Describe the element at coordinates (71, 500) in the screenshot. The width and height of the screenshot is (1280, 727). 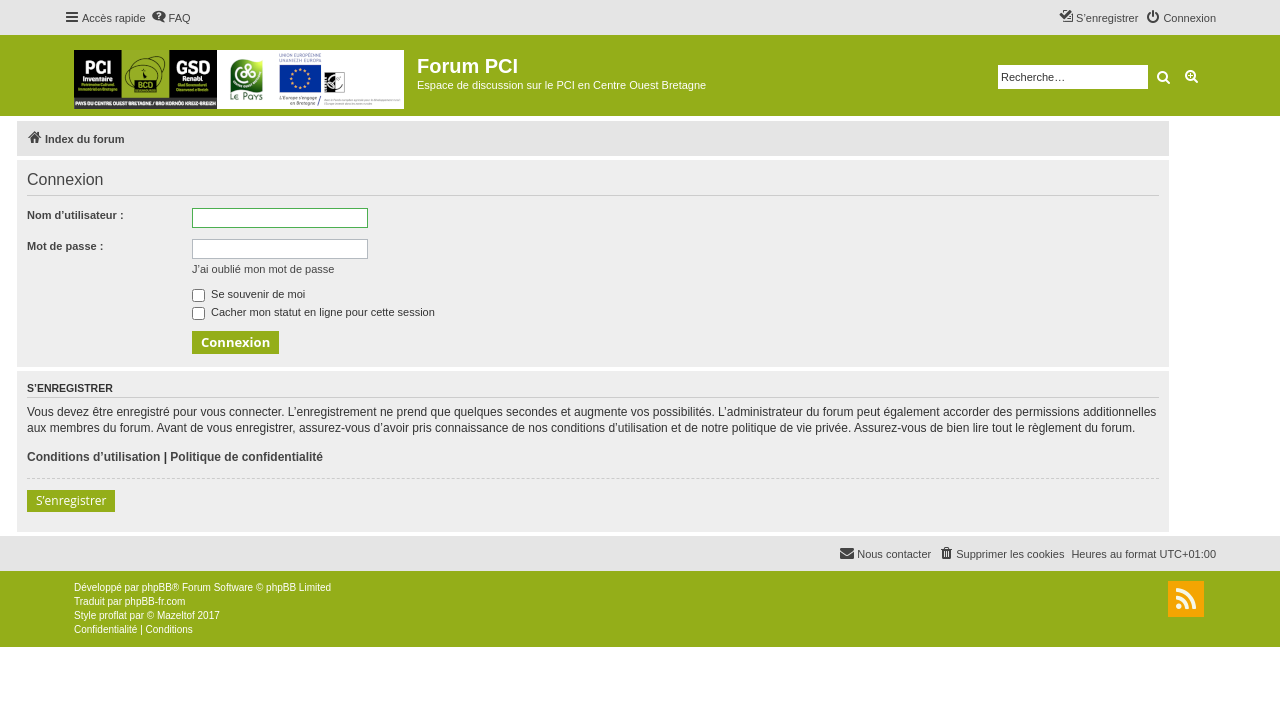
I see `S’enregistrer` at that location.